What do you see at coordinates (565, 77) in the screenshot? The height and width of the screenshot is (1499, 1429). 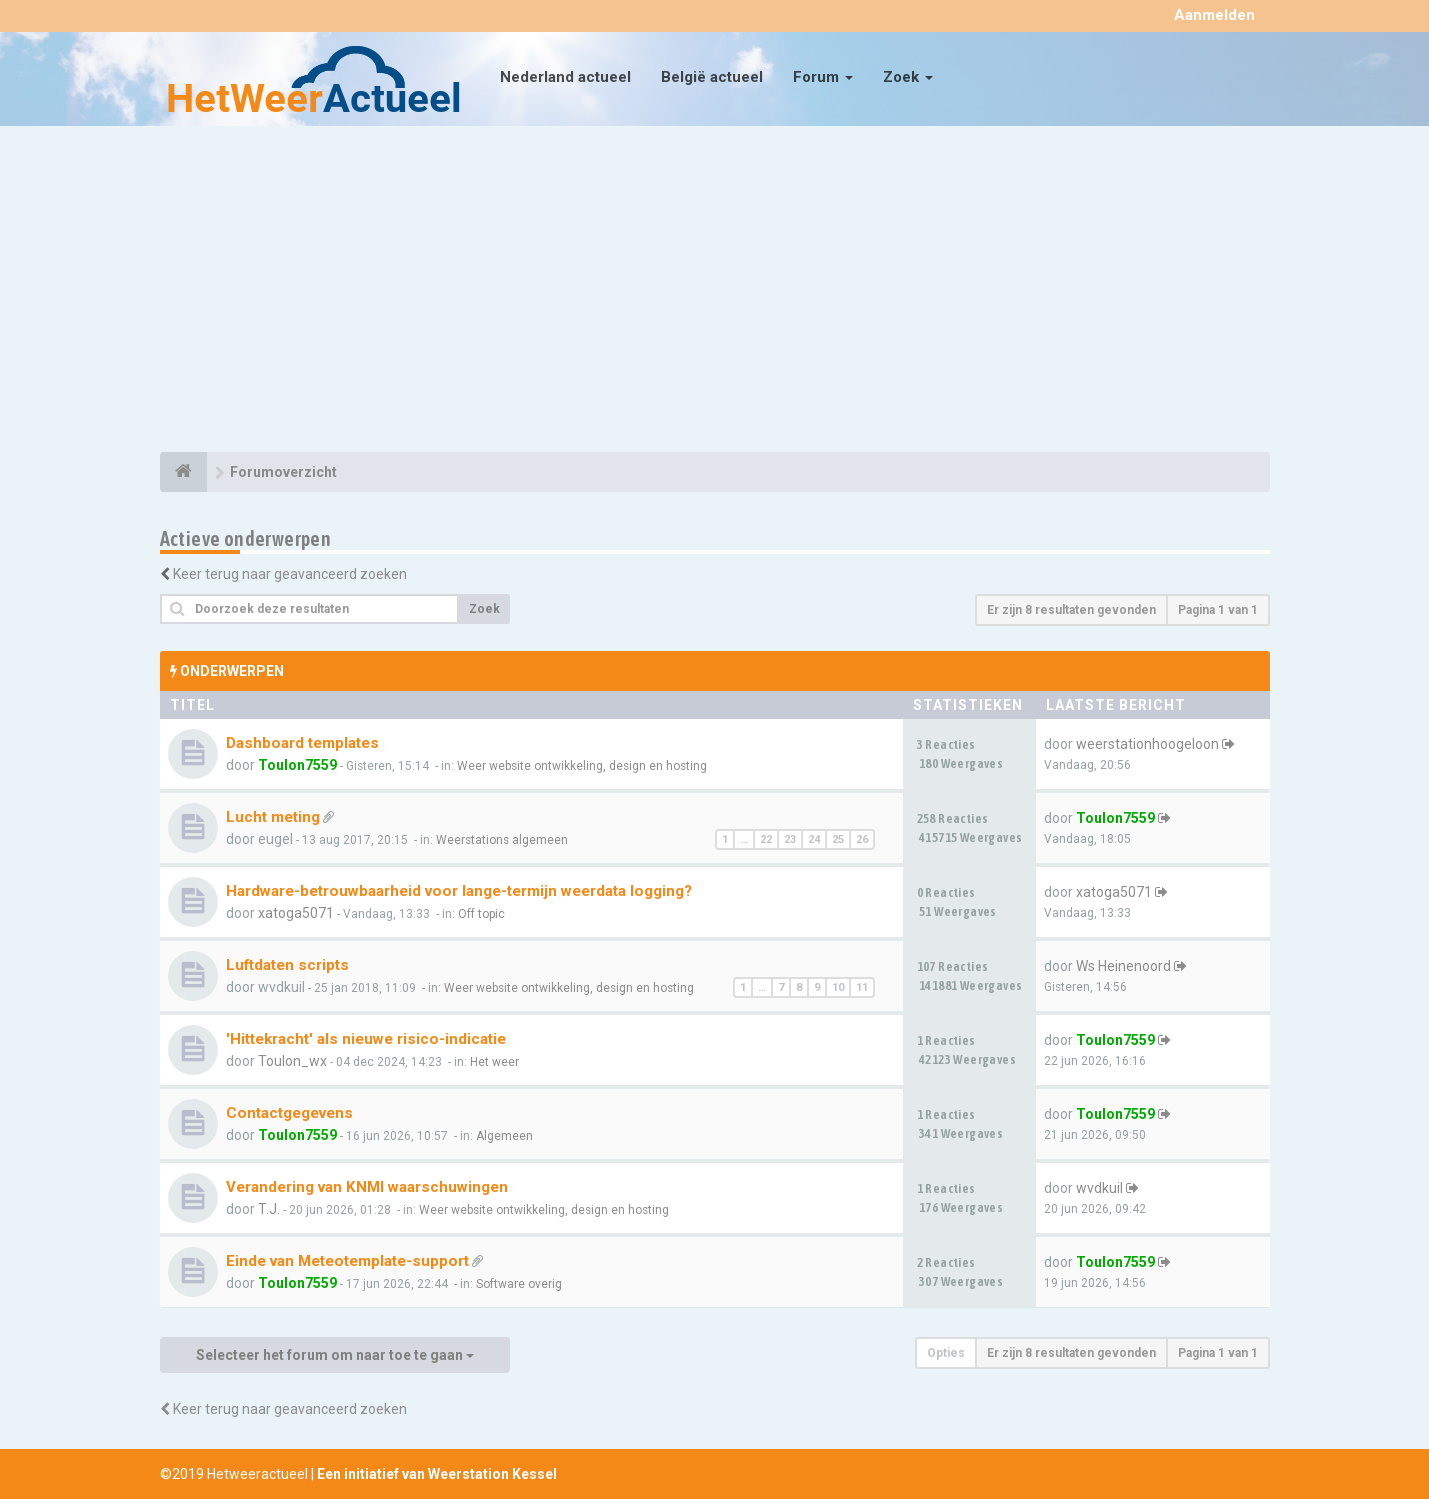 I see `Nederland actueel` at bounding box center [565, 77].